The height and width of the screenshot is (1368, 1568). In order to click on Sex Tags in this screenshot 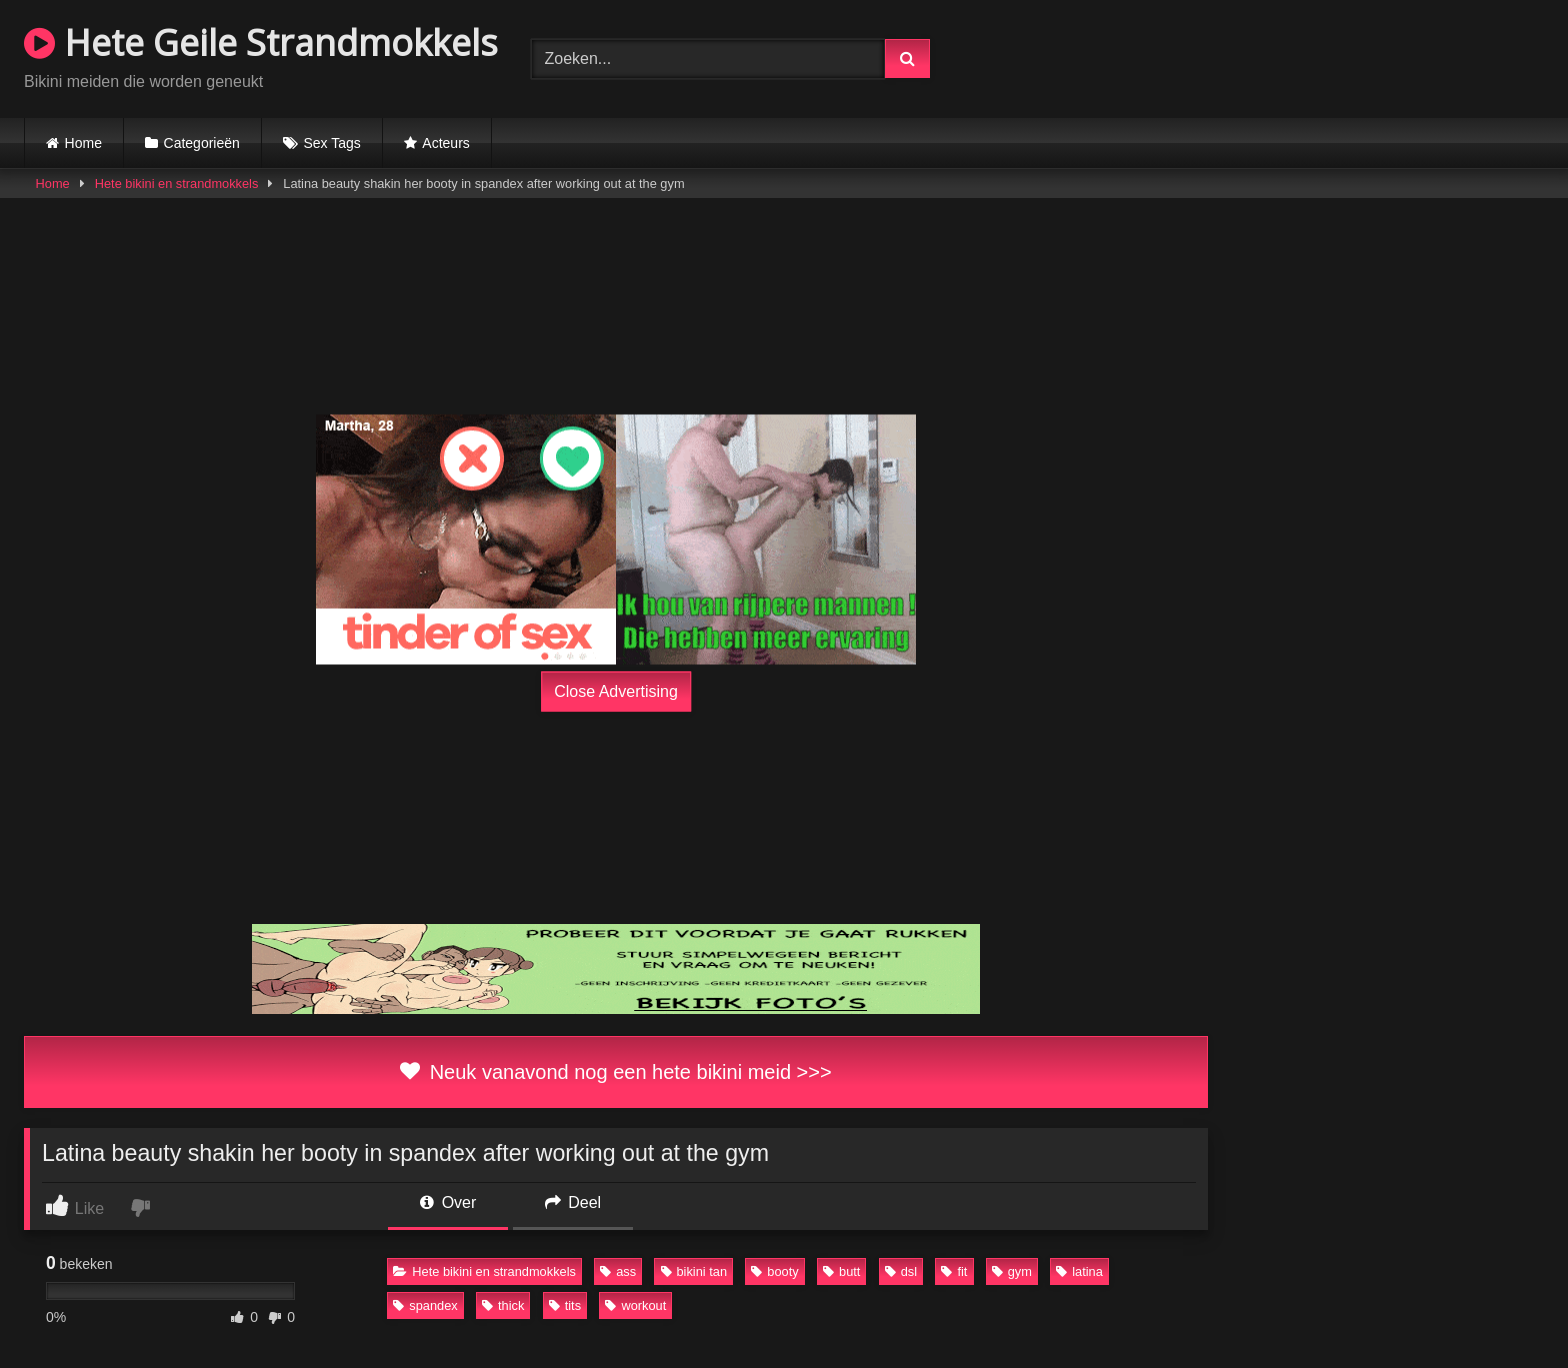, I will do `click(331, 143)`.